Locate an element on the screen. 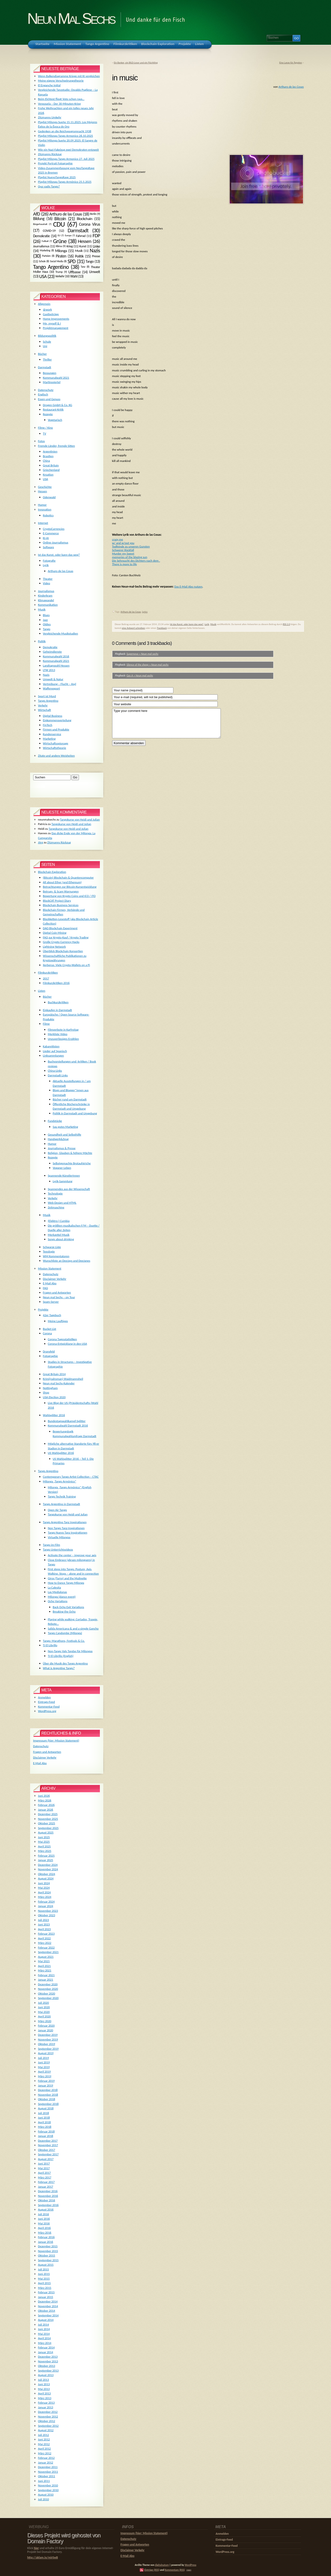  Corona Tagesstatistiken is located at coordinates (62, 1339).